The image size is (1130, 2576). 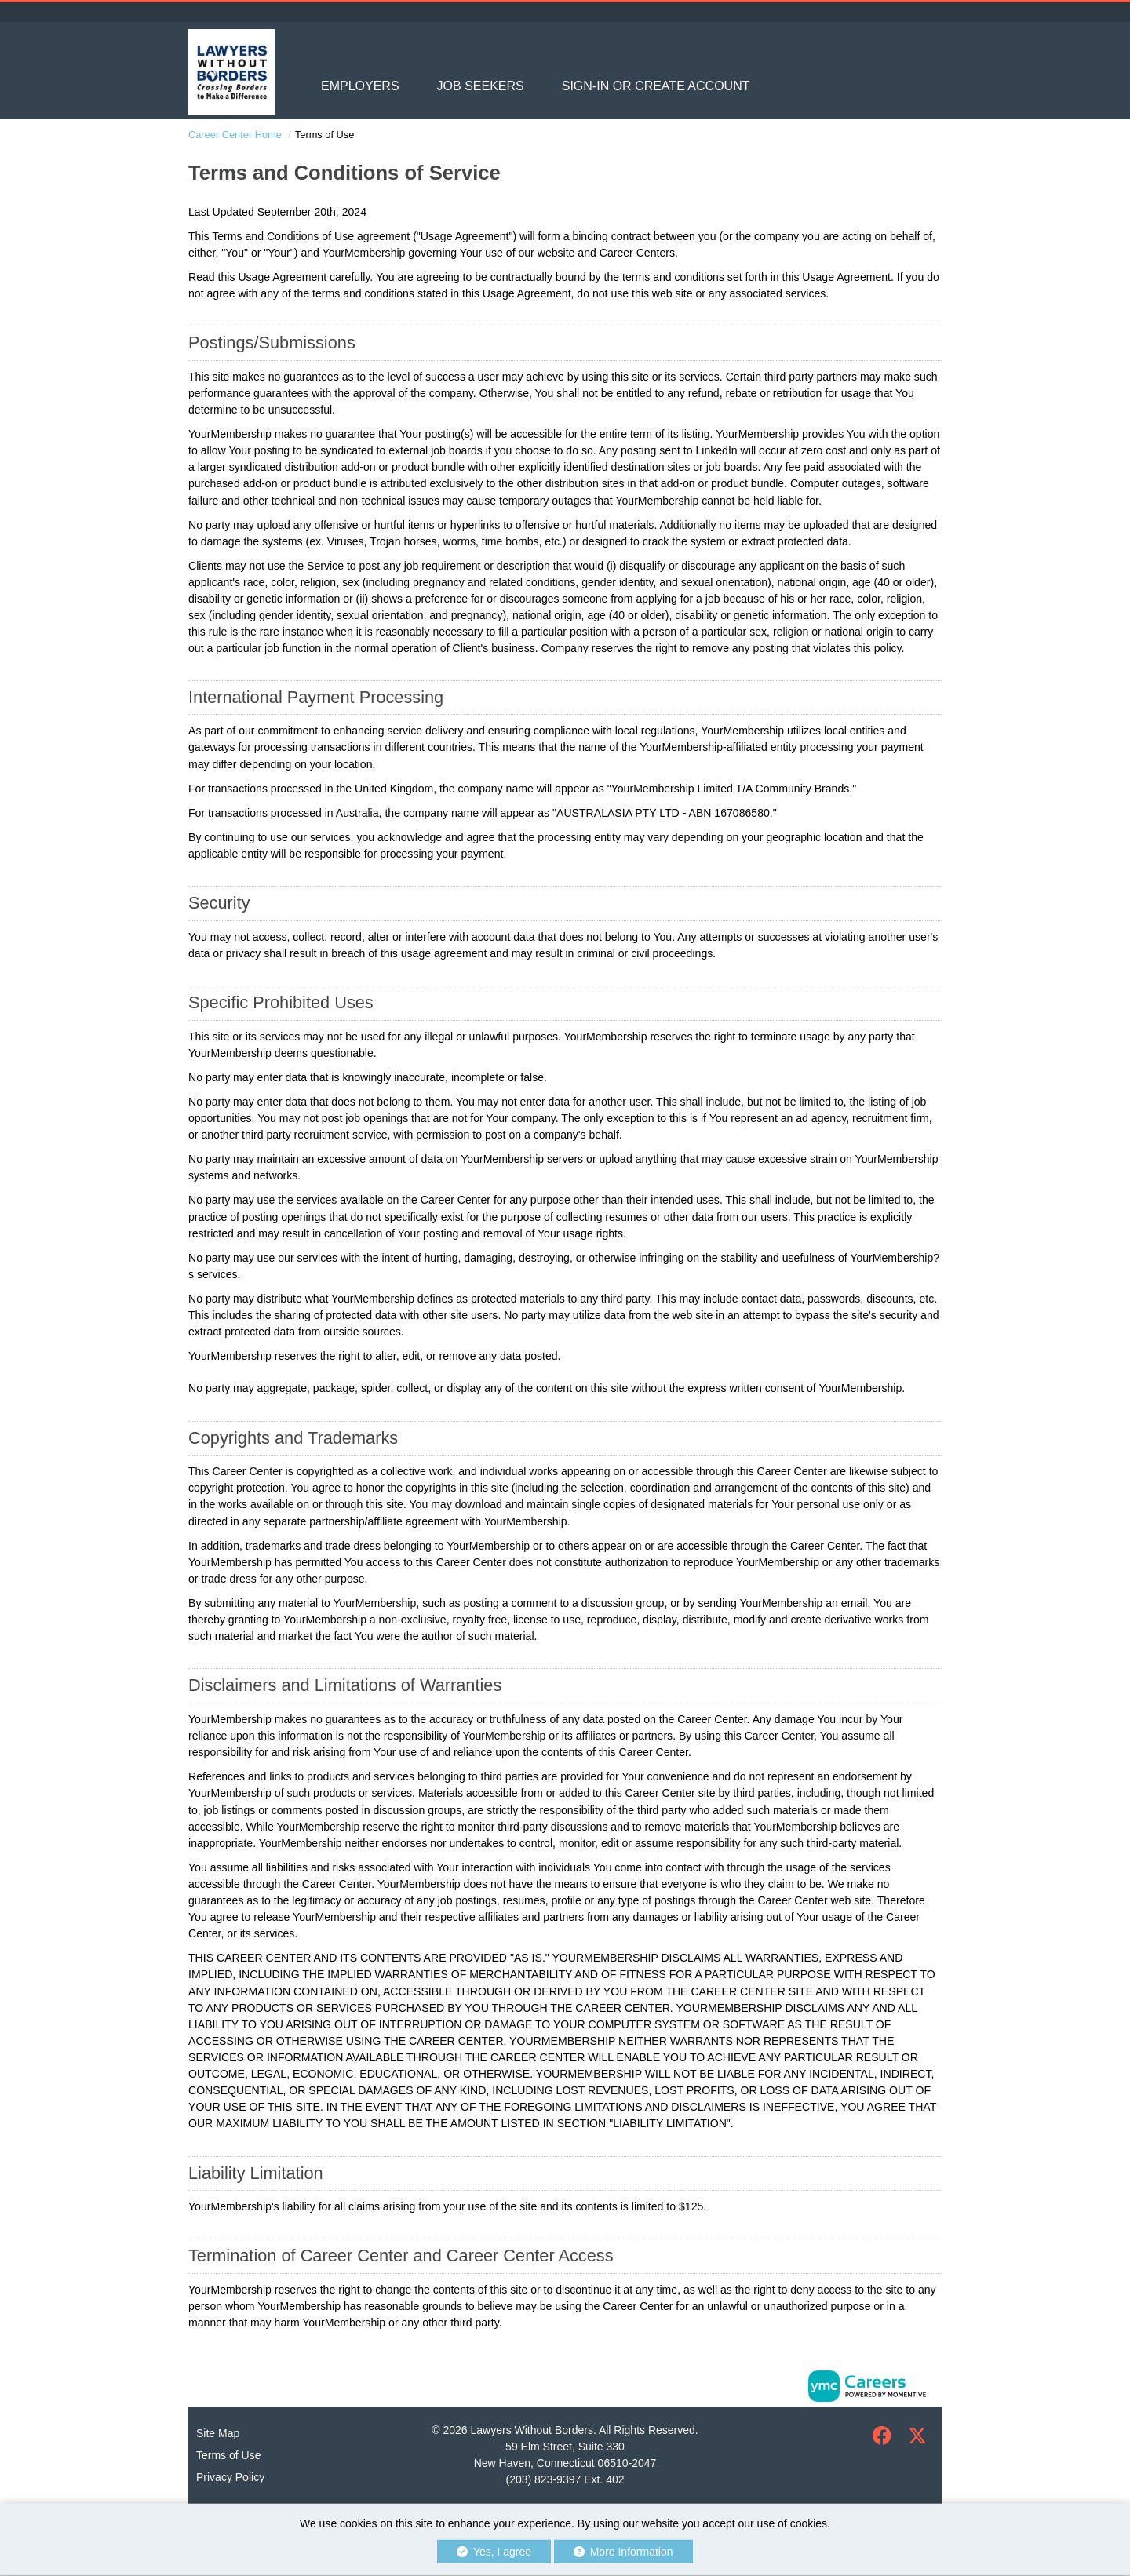 I want to click on Site Map, so click(x=217, y=2433).